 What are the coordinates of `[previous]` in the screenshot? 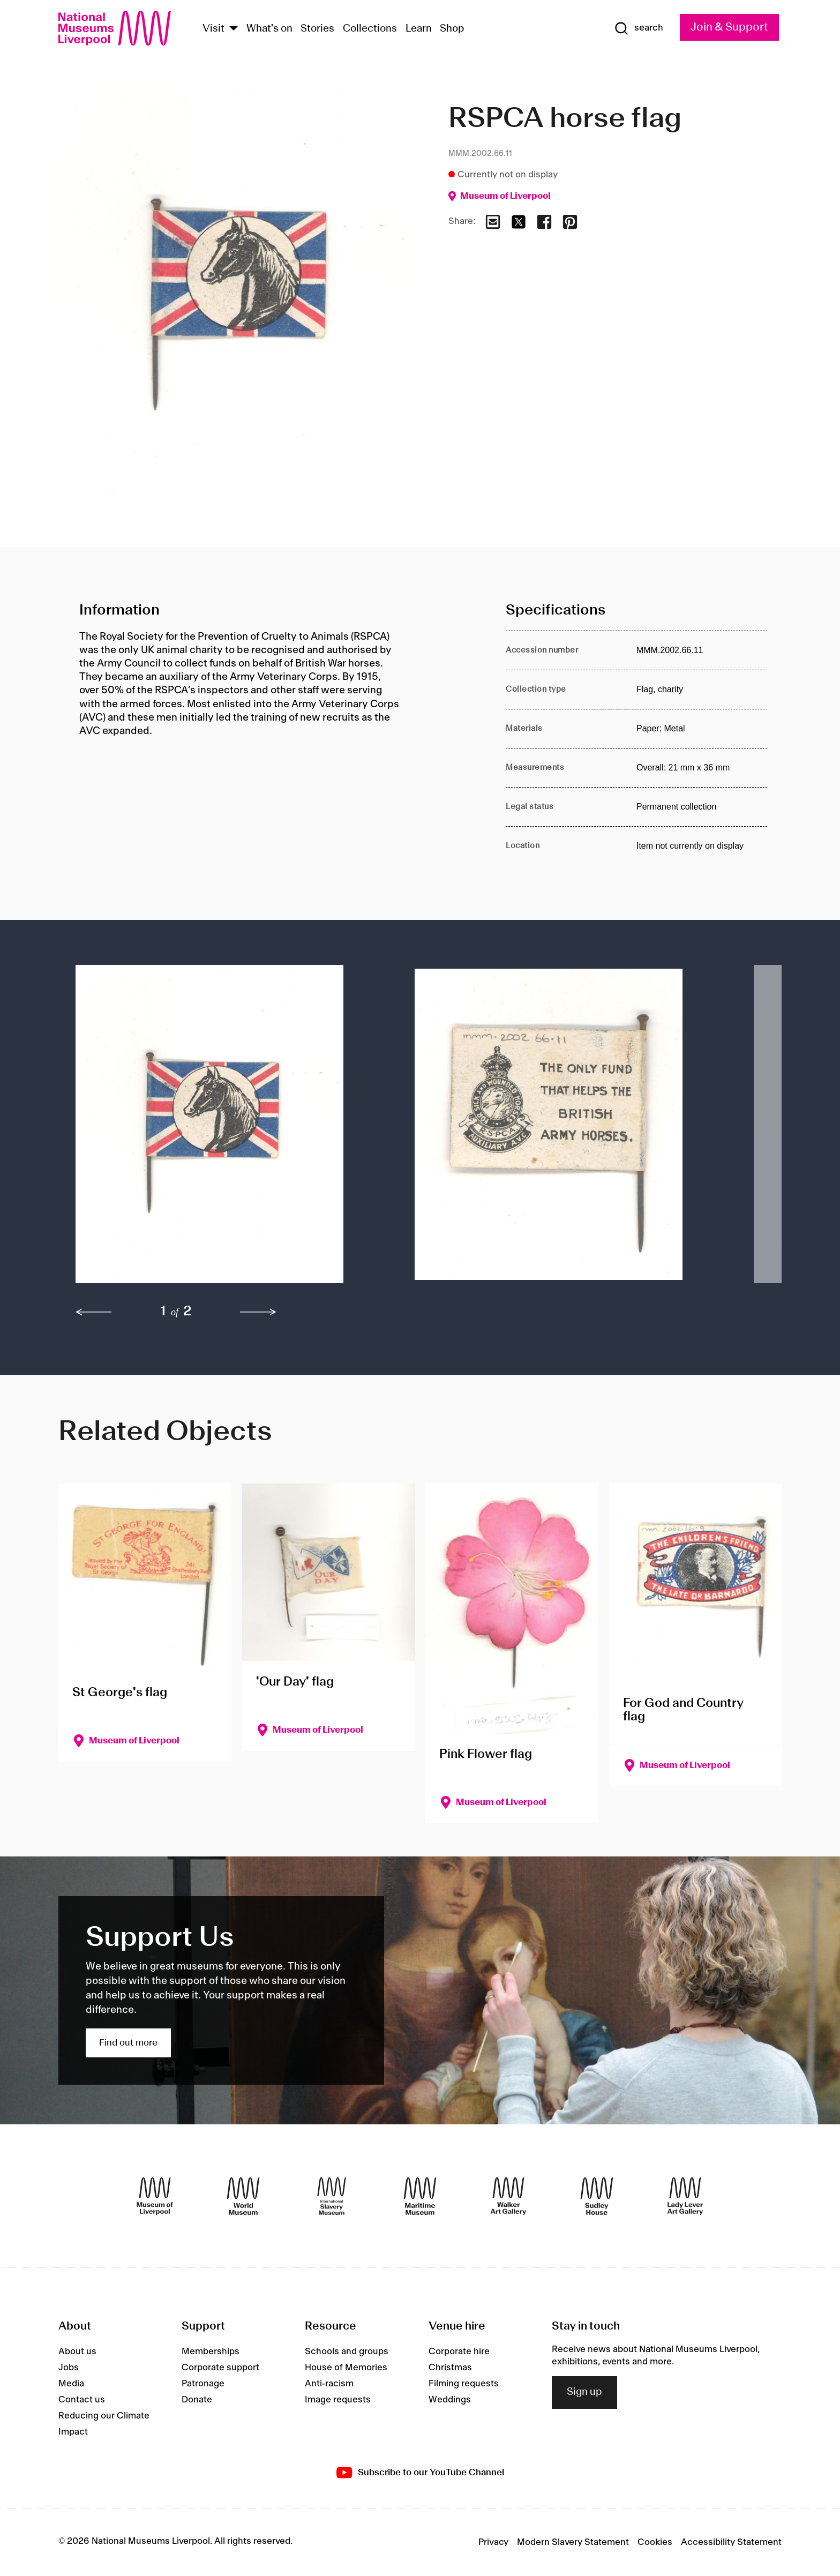 It's located at (94, 1312).